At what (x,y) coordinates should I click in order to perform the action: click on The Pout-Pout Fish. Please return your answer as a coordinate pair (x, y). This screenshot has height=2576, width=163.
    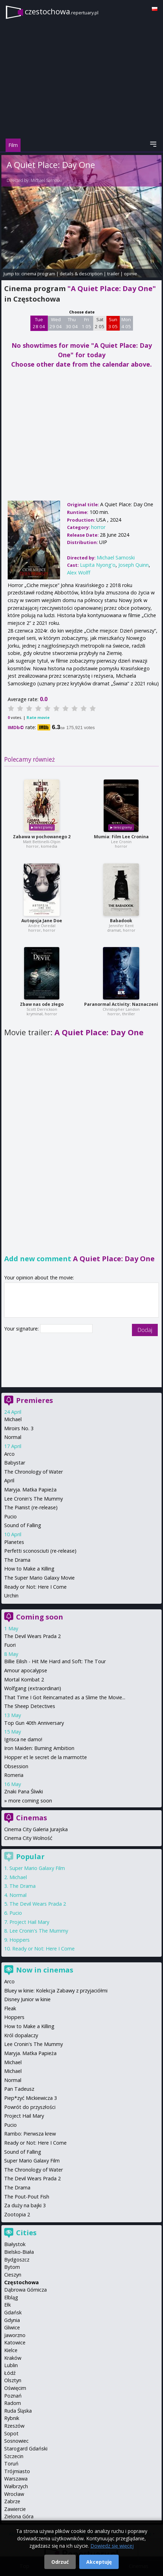
    Looking at the image, I should click on (26, 2196).